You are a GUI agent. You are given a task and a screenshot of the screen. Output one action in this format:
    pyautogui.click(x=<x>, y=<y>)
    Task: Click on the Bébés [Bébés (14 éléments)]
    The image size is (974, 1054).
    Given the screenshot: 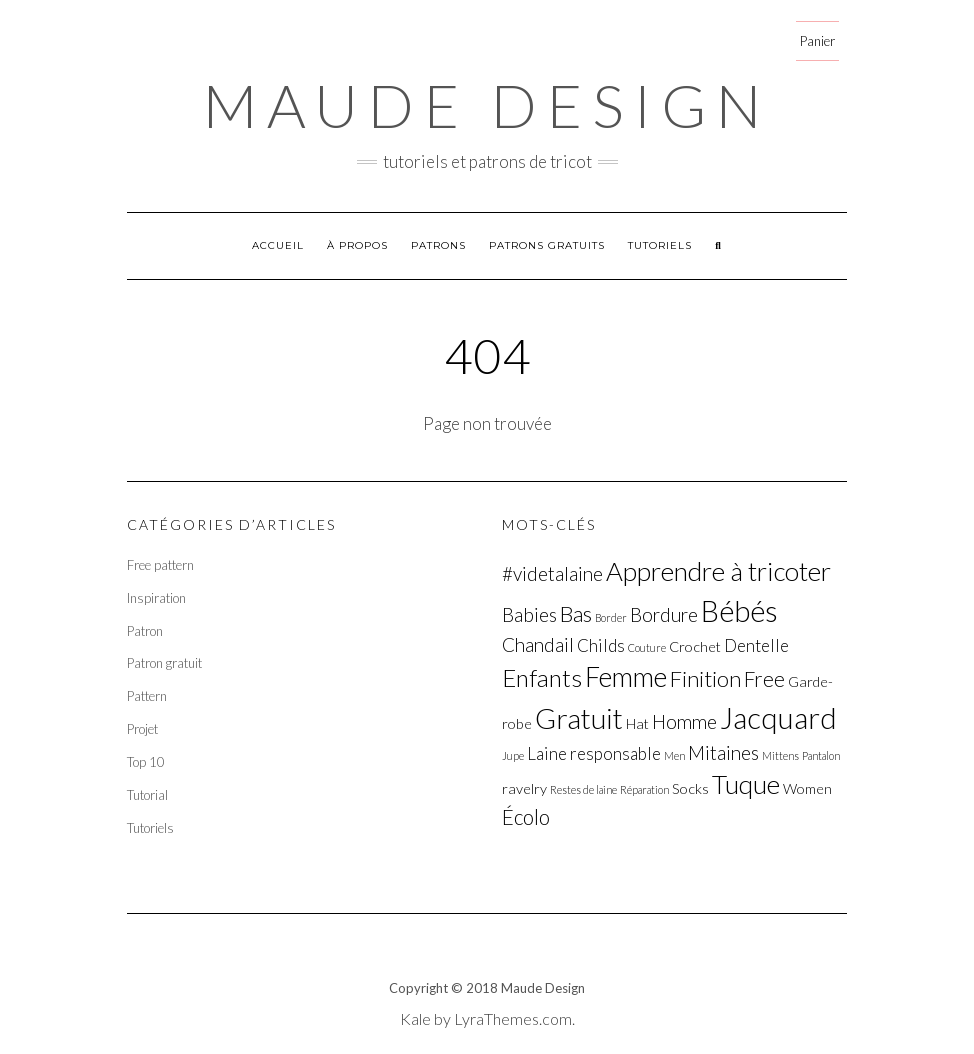 What is the action you would take?
    pyautogui.click(x=739, y=610)
    